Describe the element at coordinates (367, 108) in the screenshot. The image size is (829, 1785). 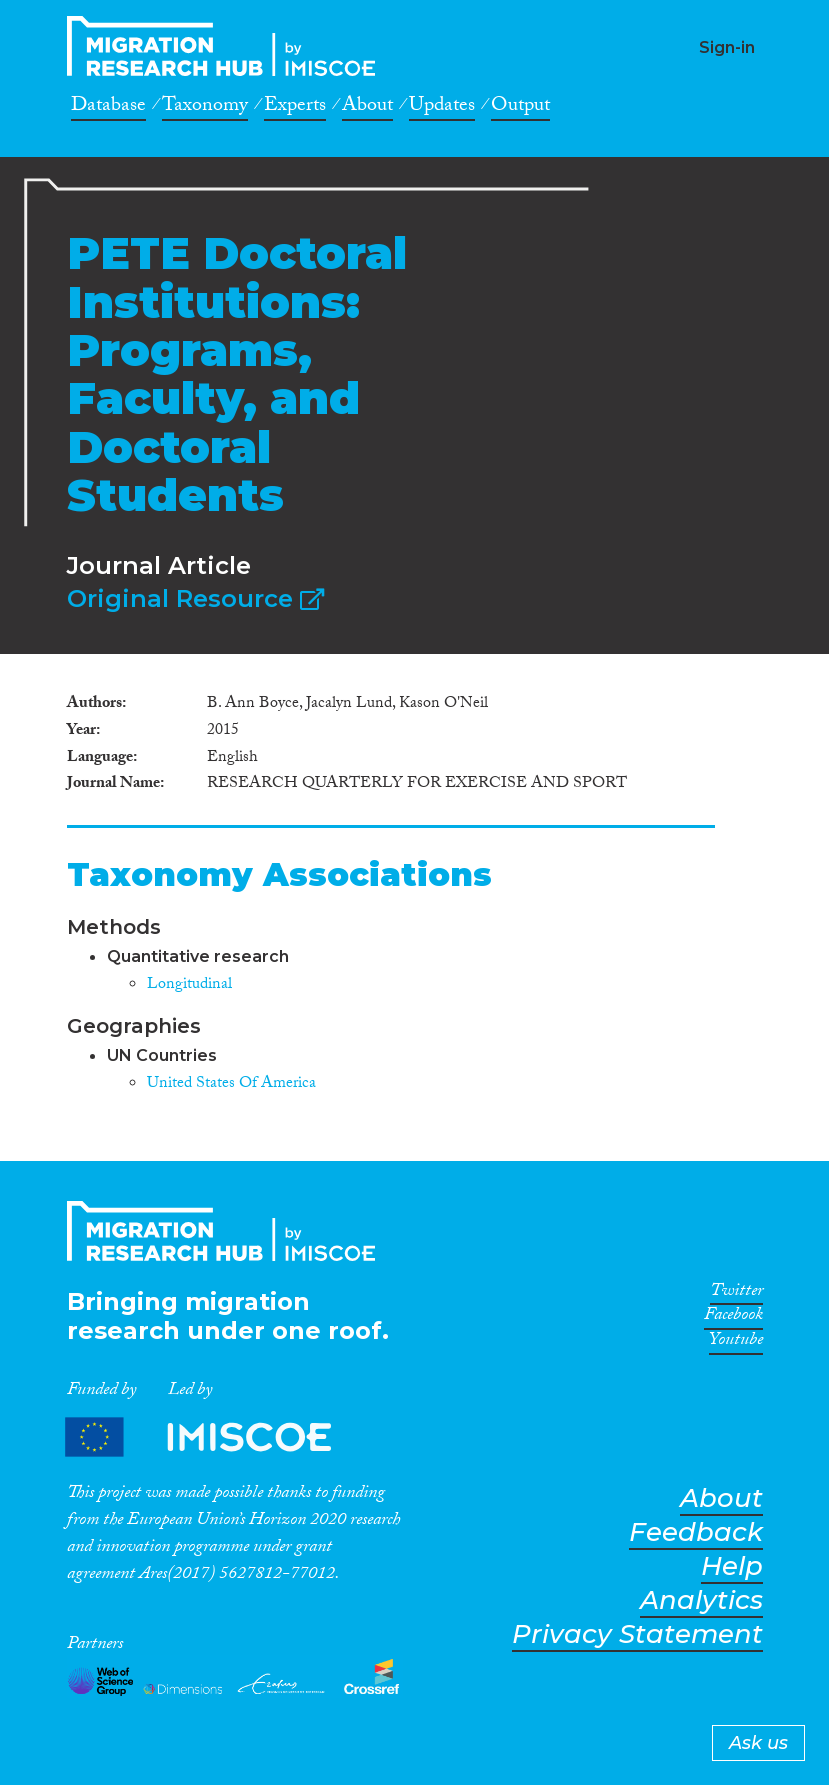
I see `About` at that location.